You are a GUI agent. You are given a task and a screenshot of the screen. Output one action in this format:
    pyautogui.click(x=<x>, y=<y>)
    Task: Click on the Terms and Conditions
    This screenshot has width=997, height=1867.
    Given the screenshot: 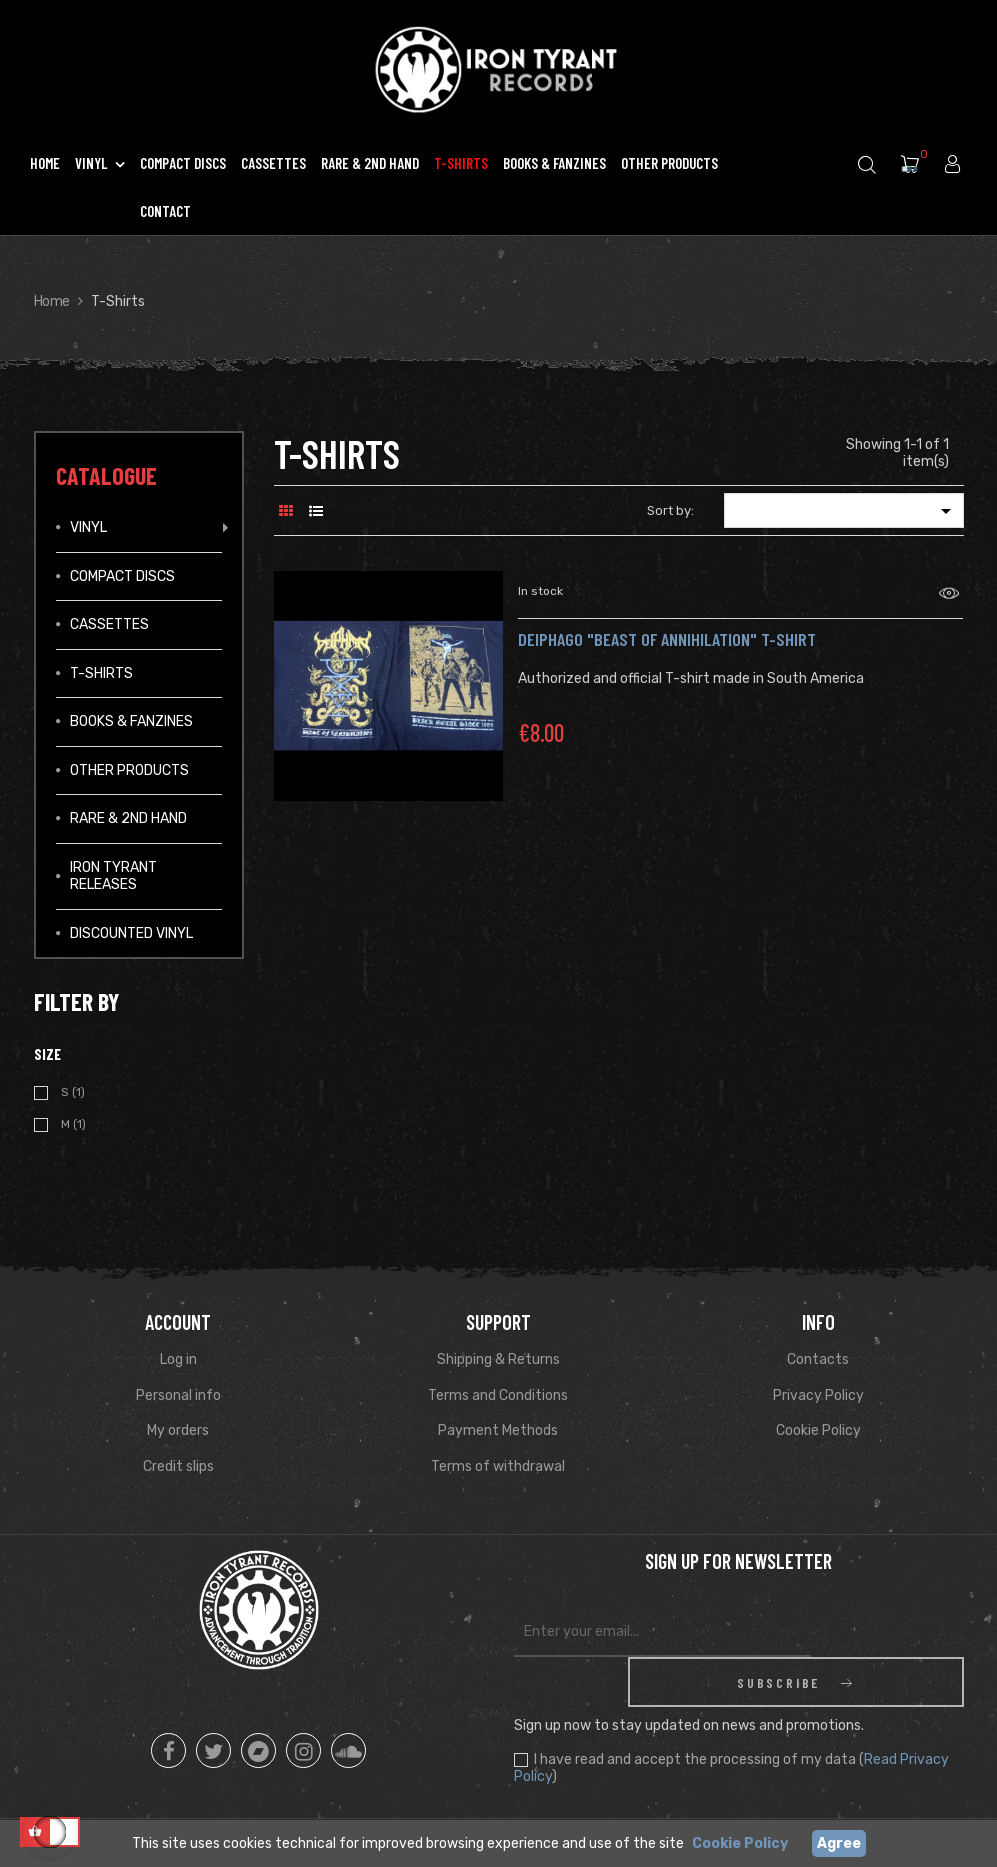 What is the action you would take?
    pyautogui.click(x=498, y=1395)
    